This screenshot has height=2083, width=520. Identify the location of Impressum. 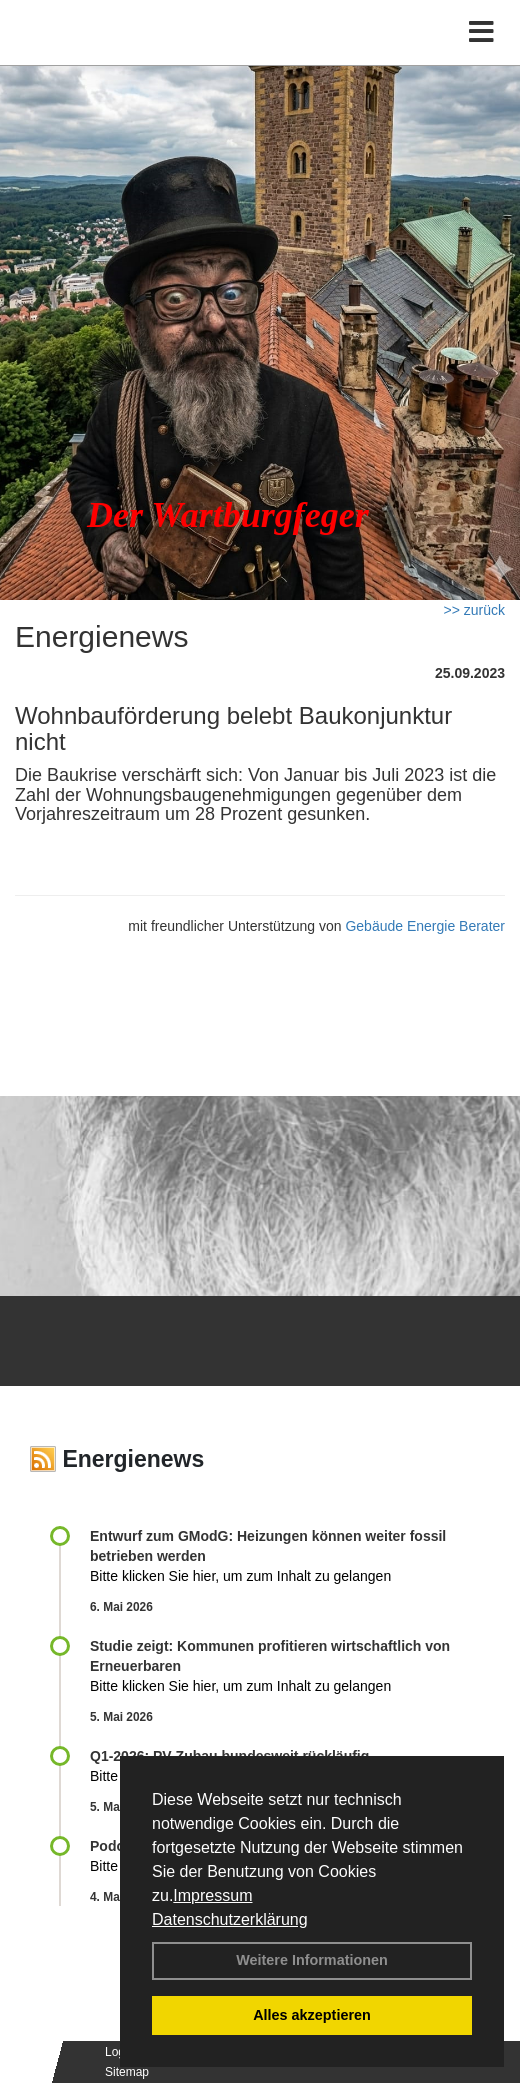
(212, 1895).